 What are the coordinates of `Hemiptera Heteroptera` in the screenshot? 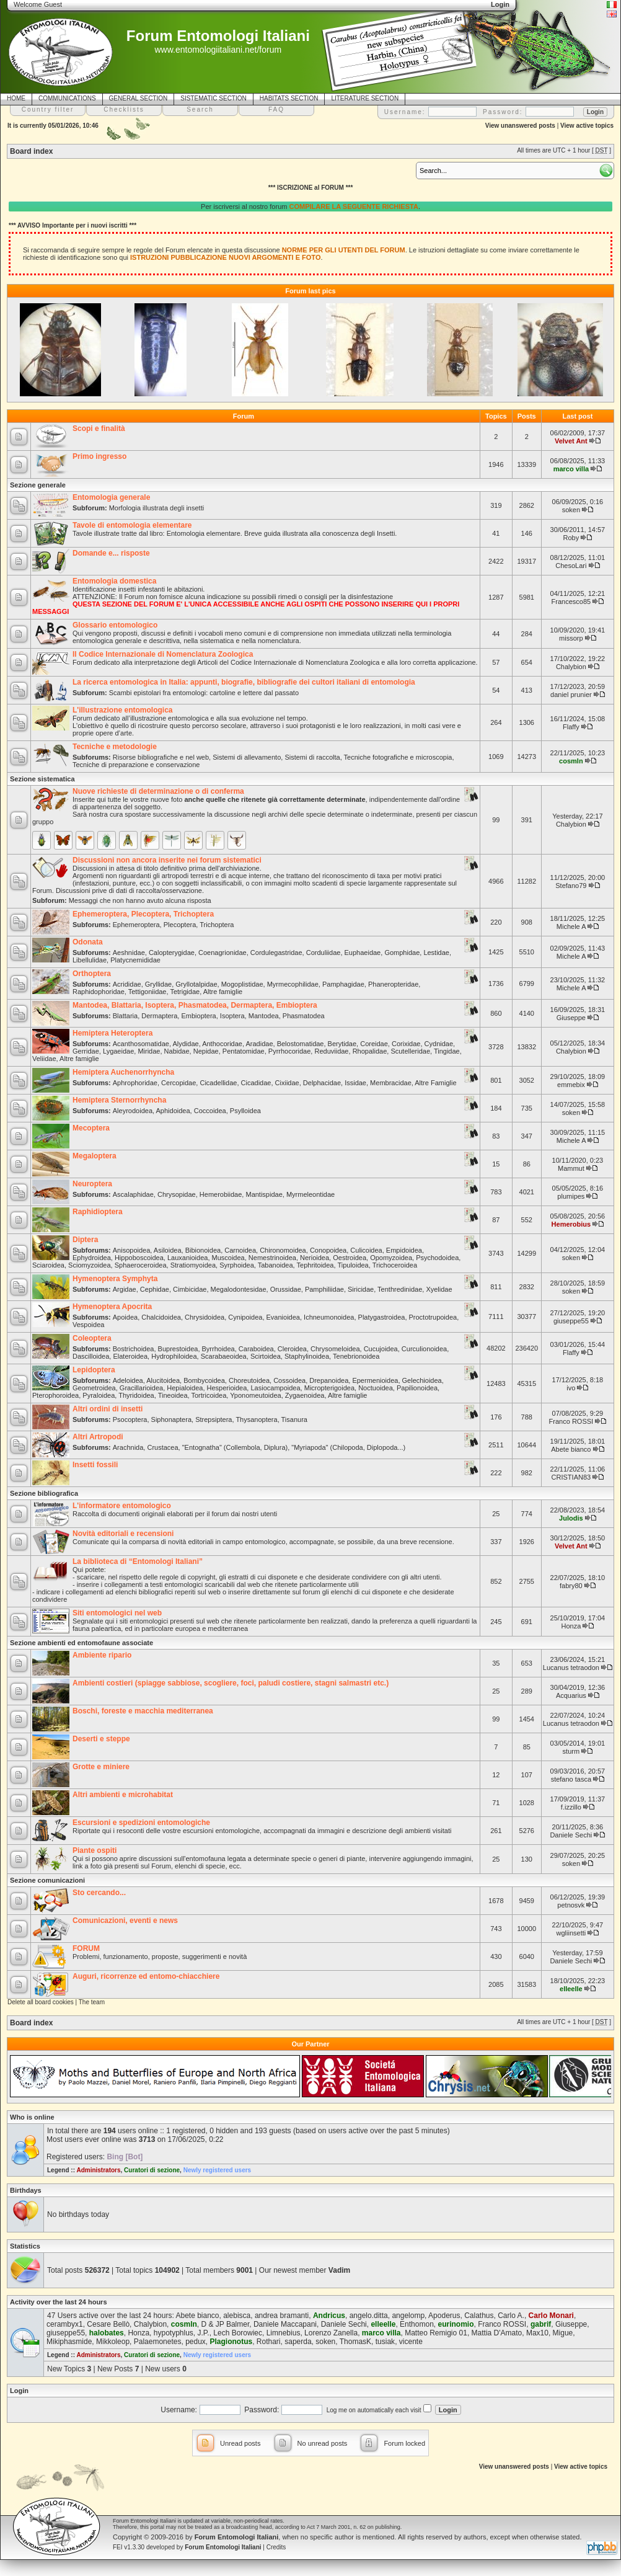 It's located at (112, 1033).